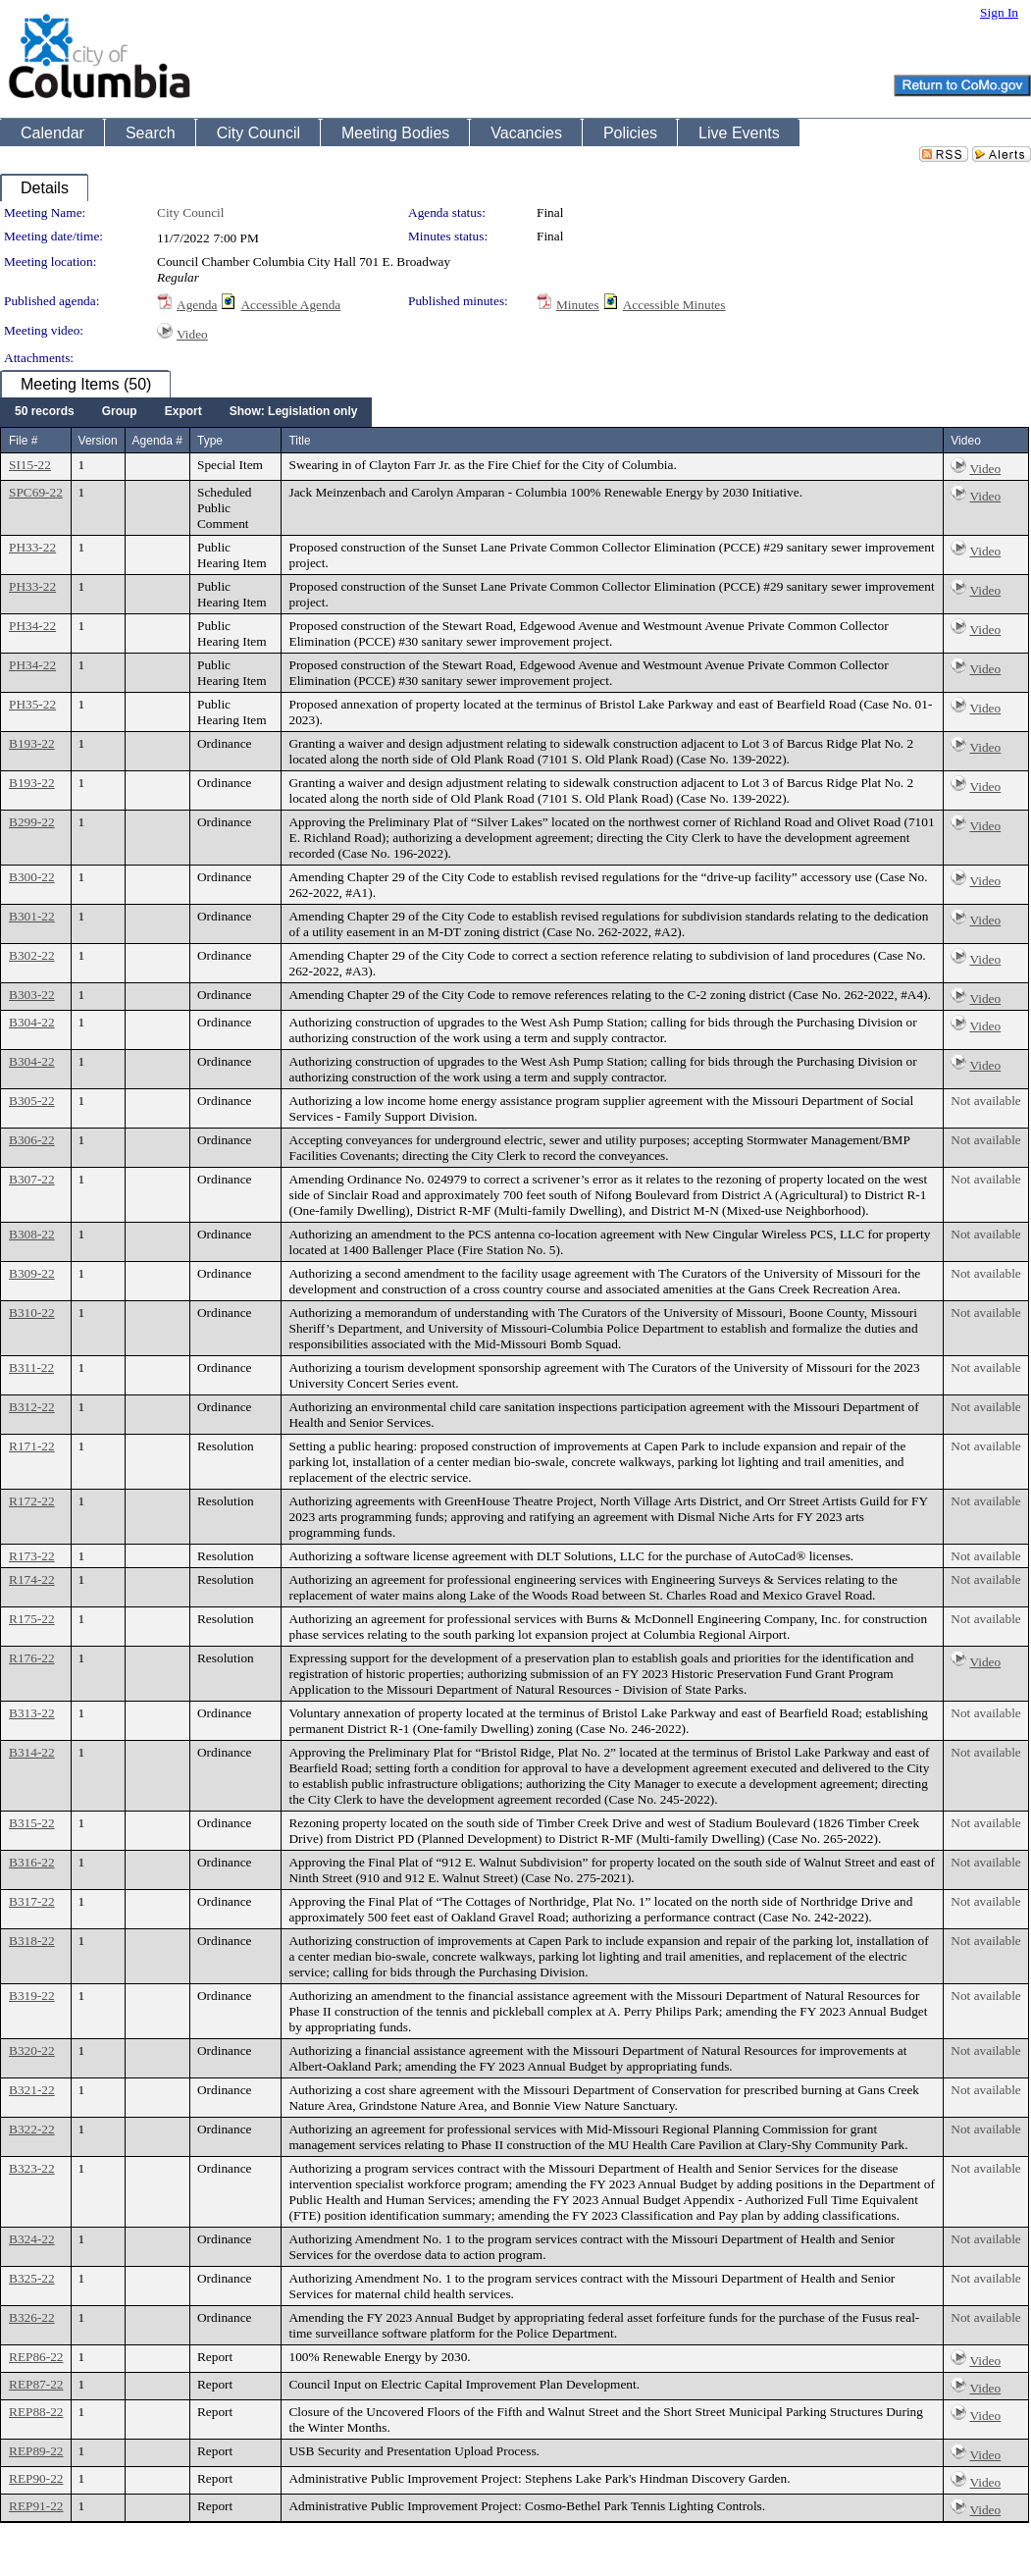  Describe the element at coordinates (36, 2384) in the screenshot. I see `REP87-22` at that location.